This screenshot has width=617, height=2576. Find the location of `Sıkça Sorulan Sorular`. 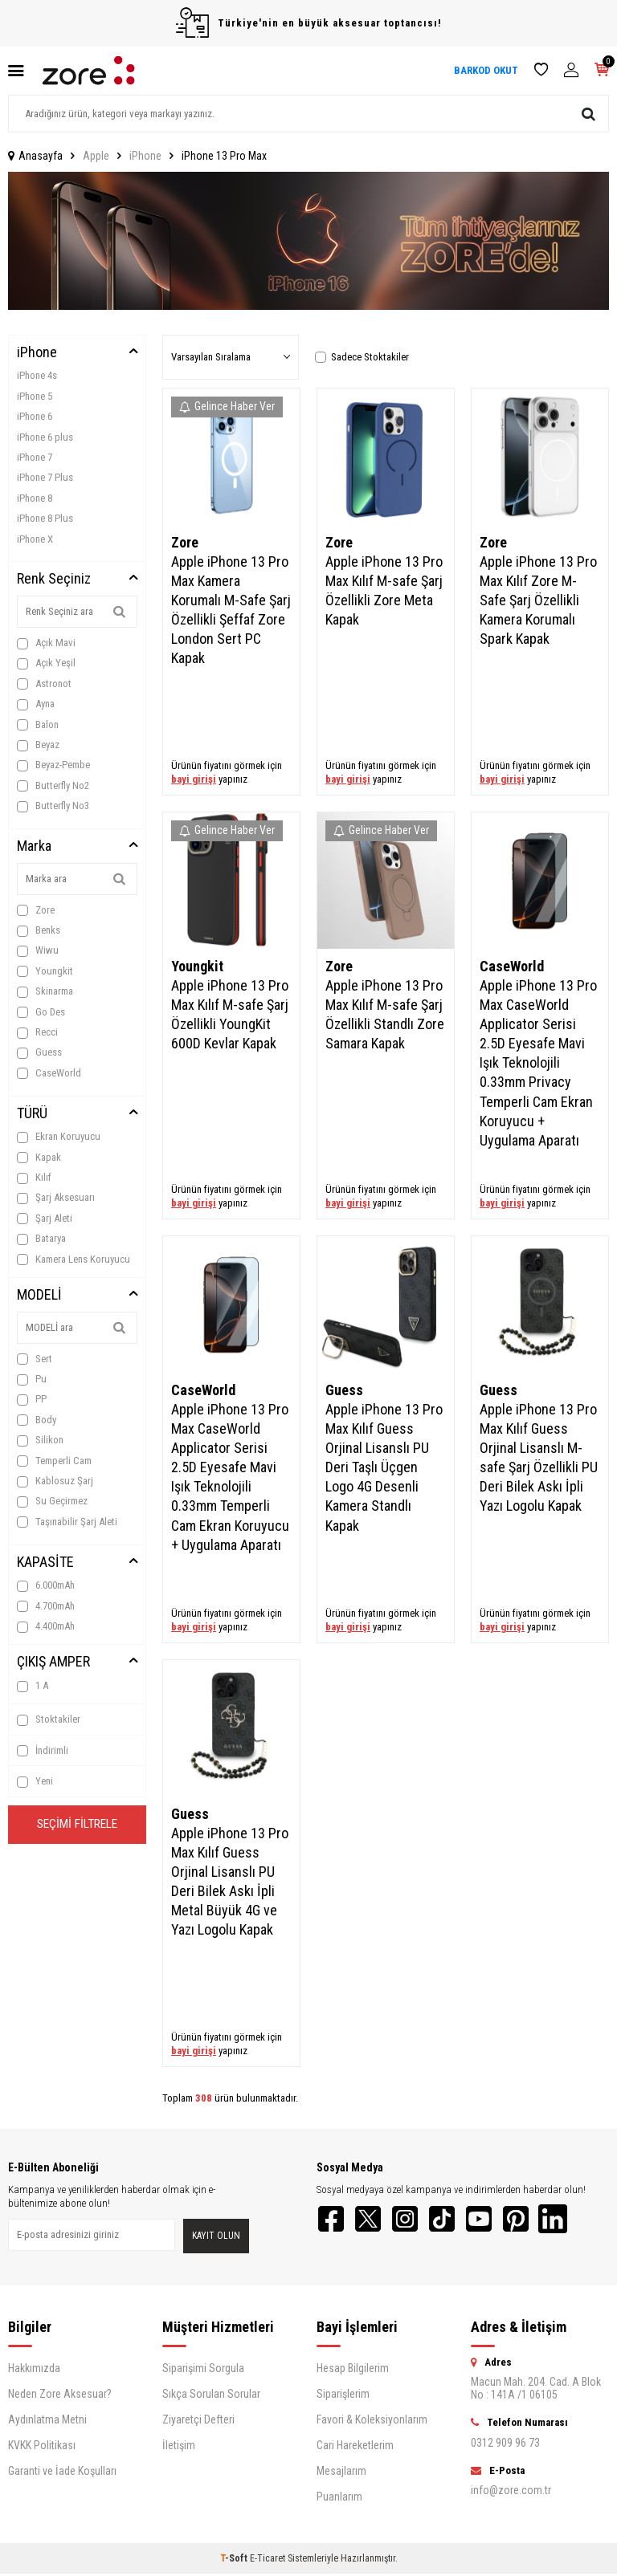

Sıkça Sorulan Sorular is located at coordinates (211, 2396).